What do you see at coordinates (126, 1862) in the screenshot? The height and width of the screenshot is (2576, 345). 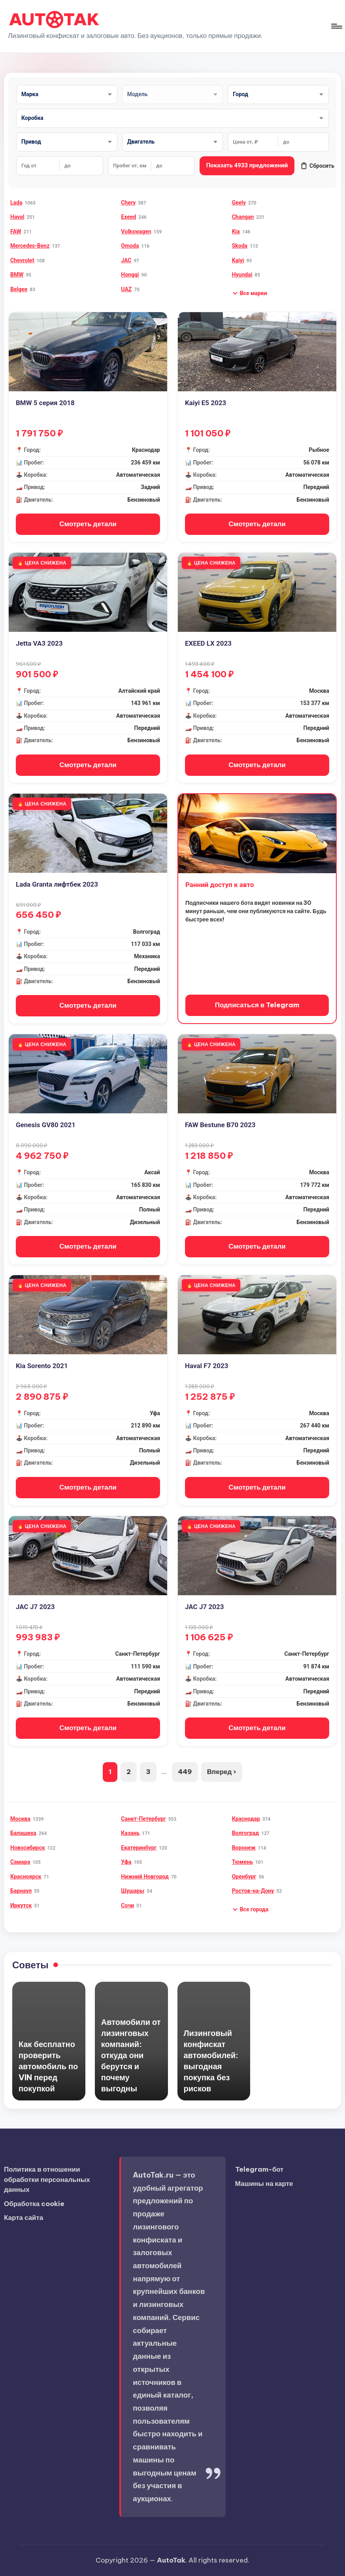 I see `Уфа` at bounding box center [126, 1862].